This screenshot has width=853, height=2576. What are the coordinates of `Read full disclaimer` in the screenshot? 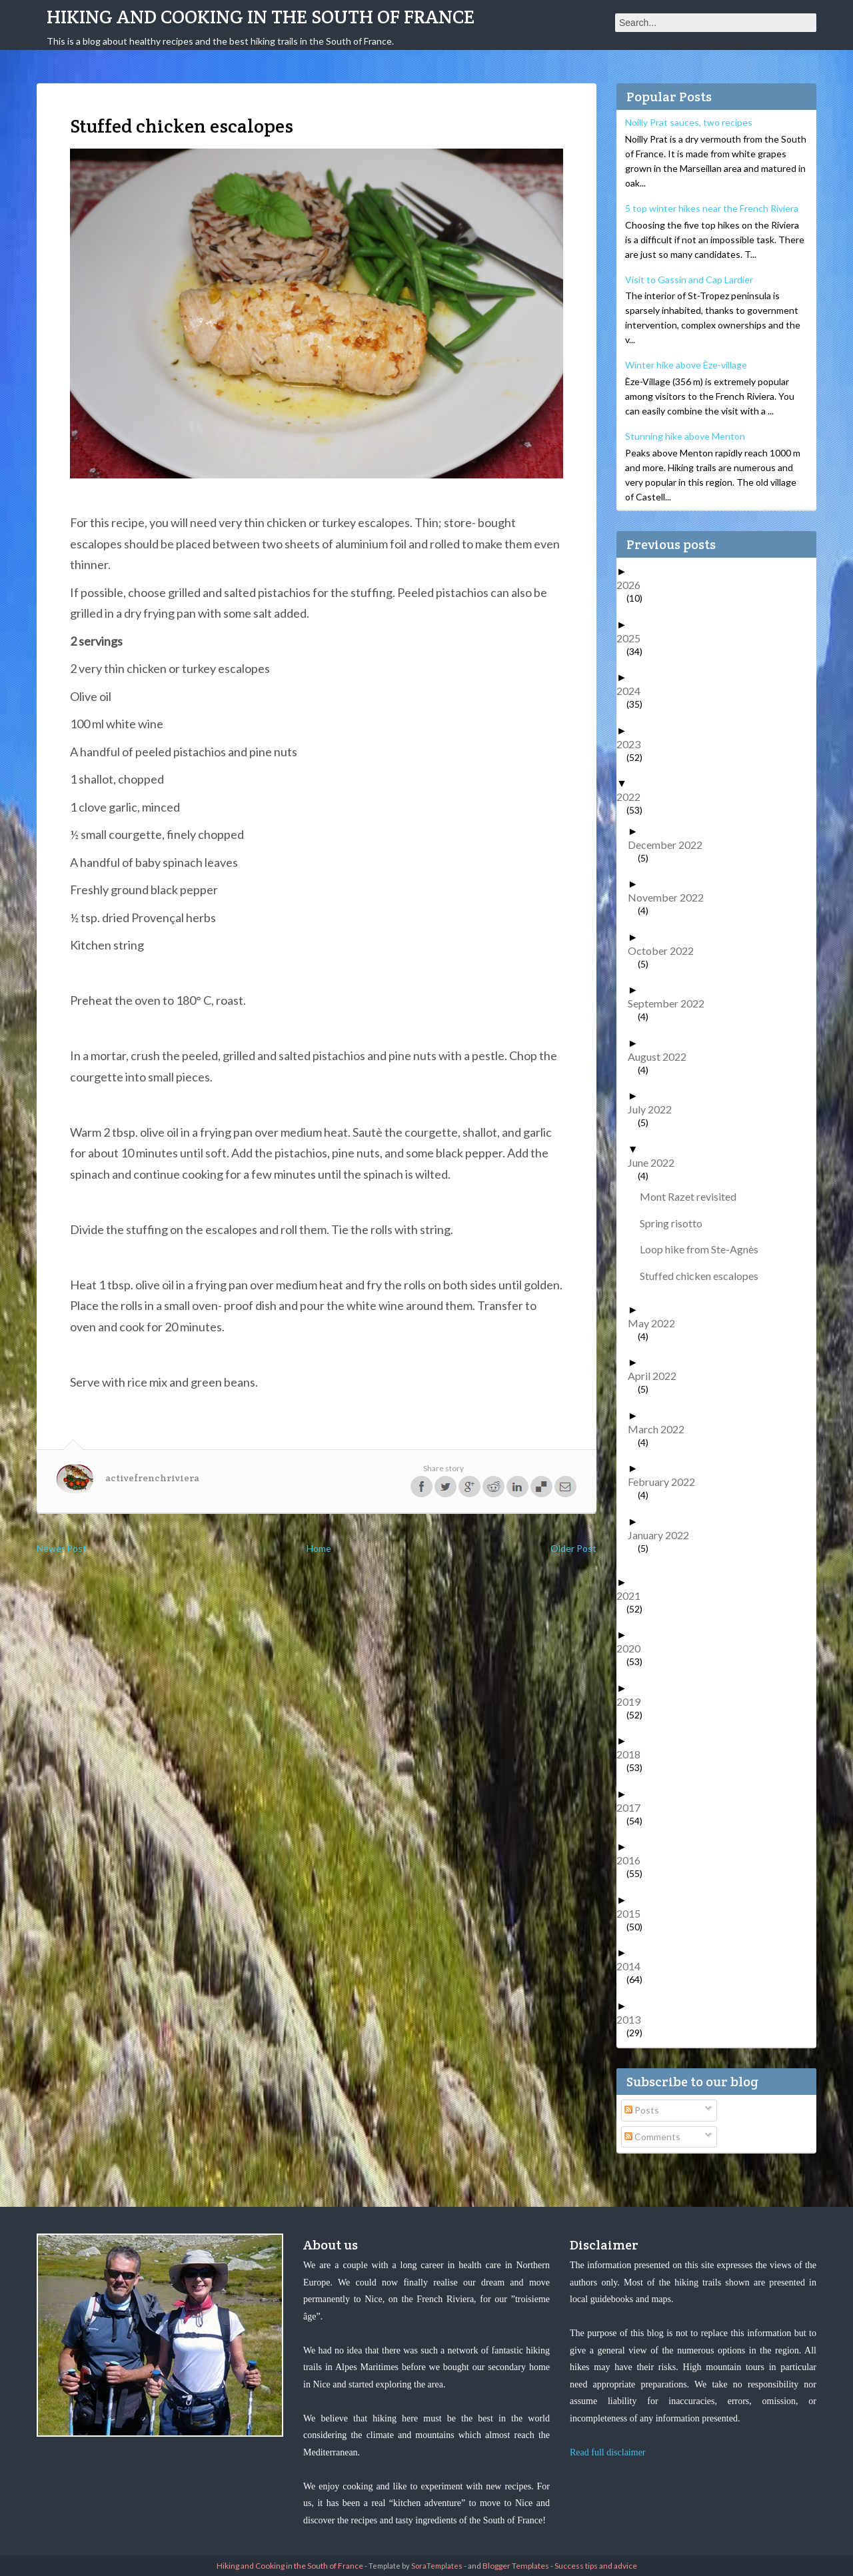 It's located at (608, 2452).